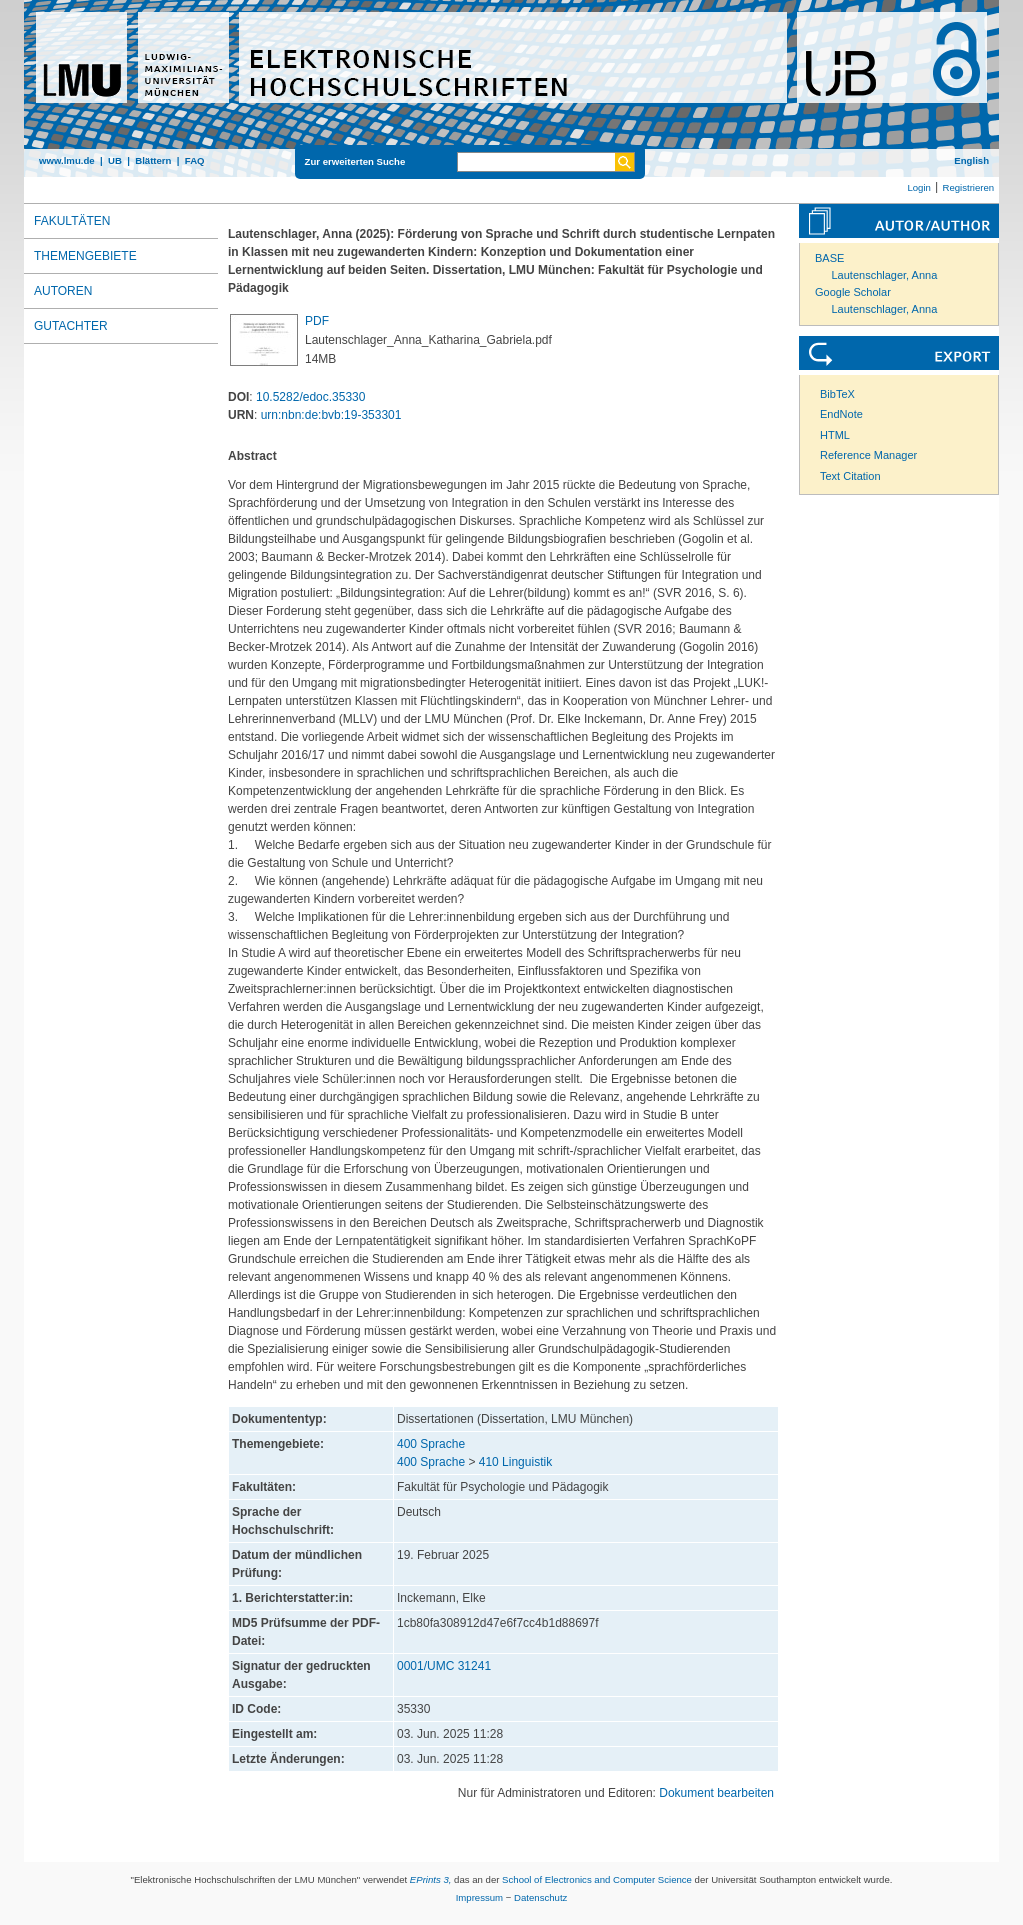 Image resolution: width=1023 pixels, height=1925 pixels. I want to click on Lautenschlager, Anna, so click(885, 275).